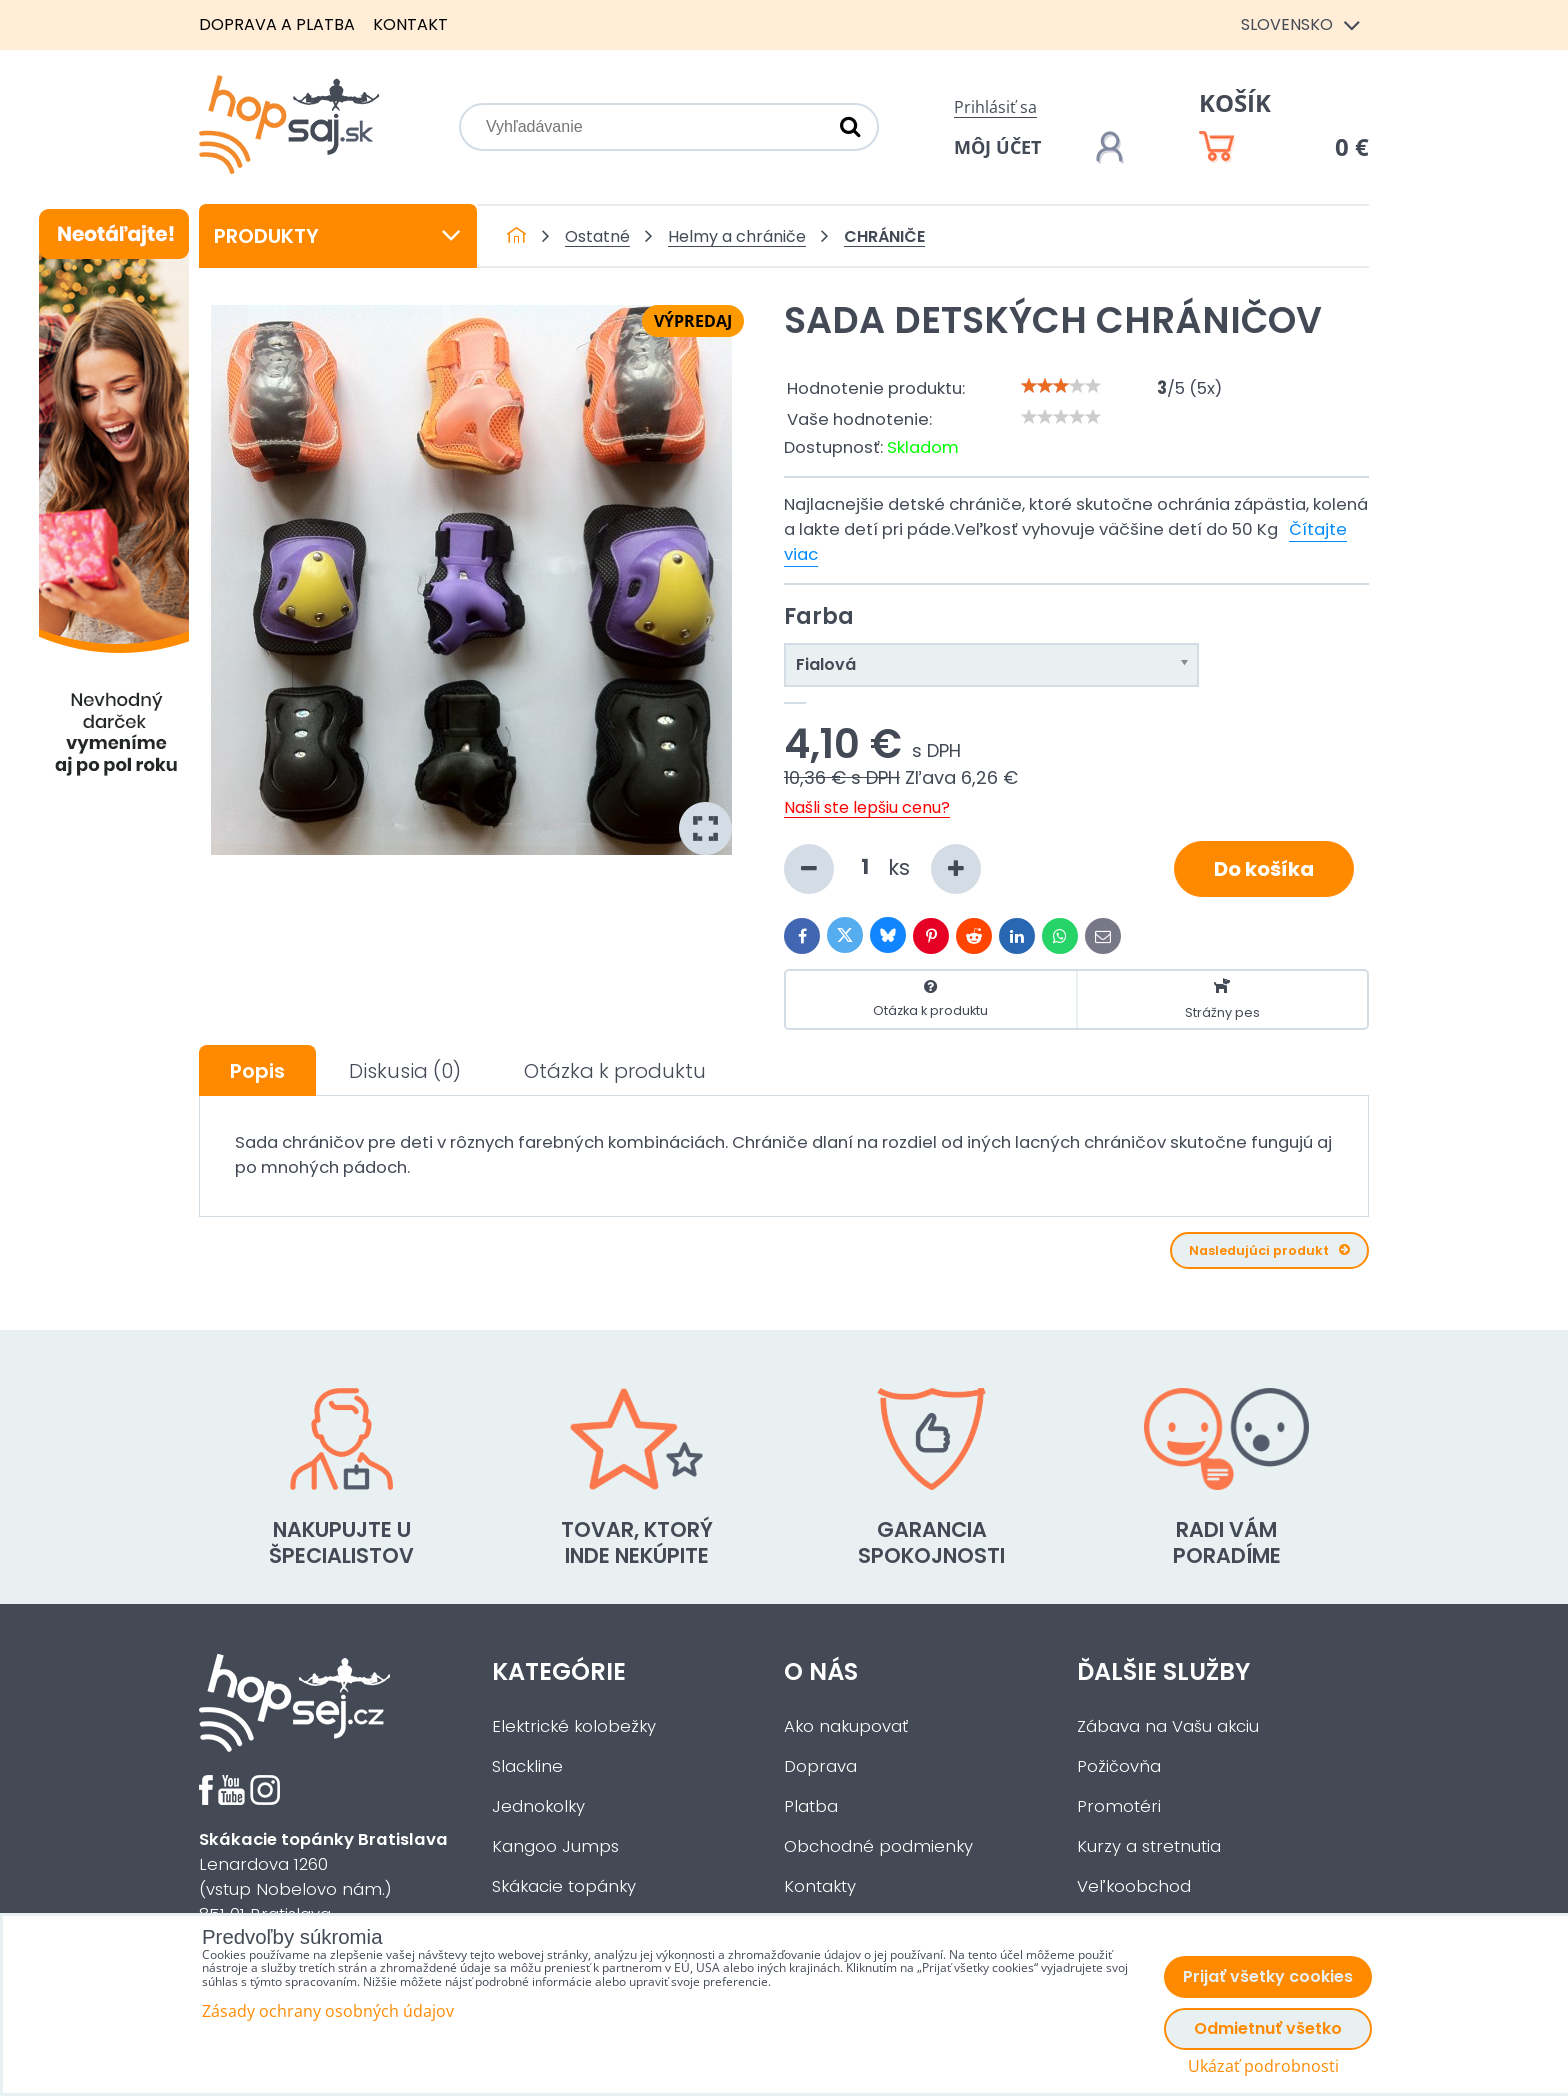 Image resolution: width=1568 pixels, height=2096 pixels. I want to click on Promotéri, so click(1119, 1806).